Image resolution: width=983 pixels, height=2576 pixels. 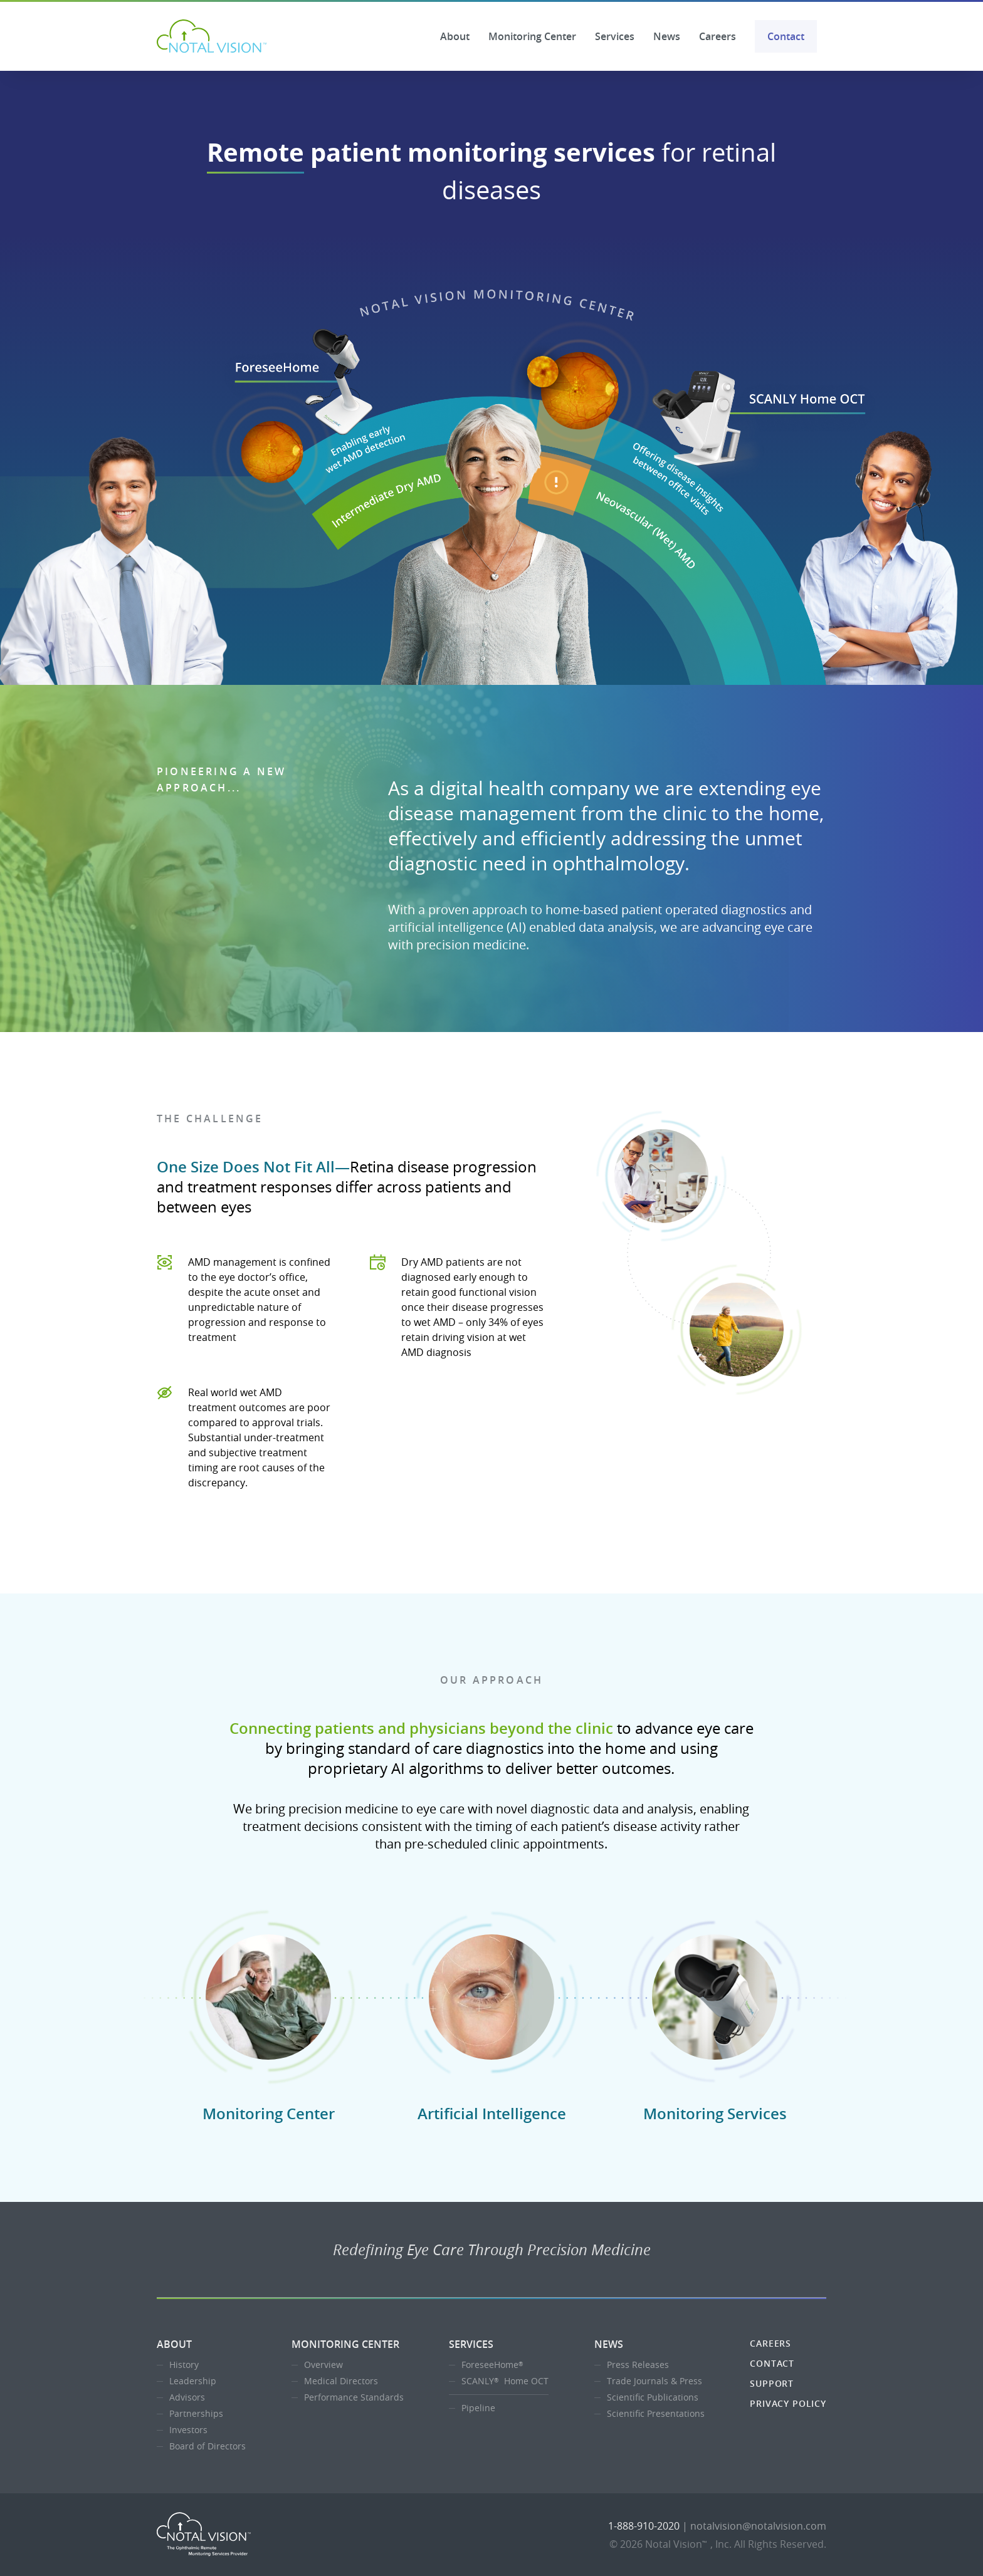 I want to click on Performance Standards, so click(x=354, y=2397).